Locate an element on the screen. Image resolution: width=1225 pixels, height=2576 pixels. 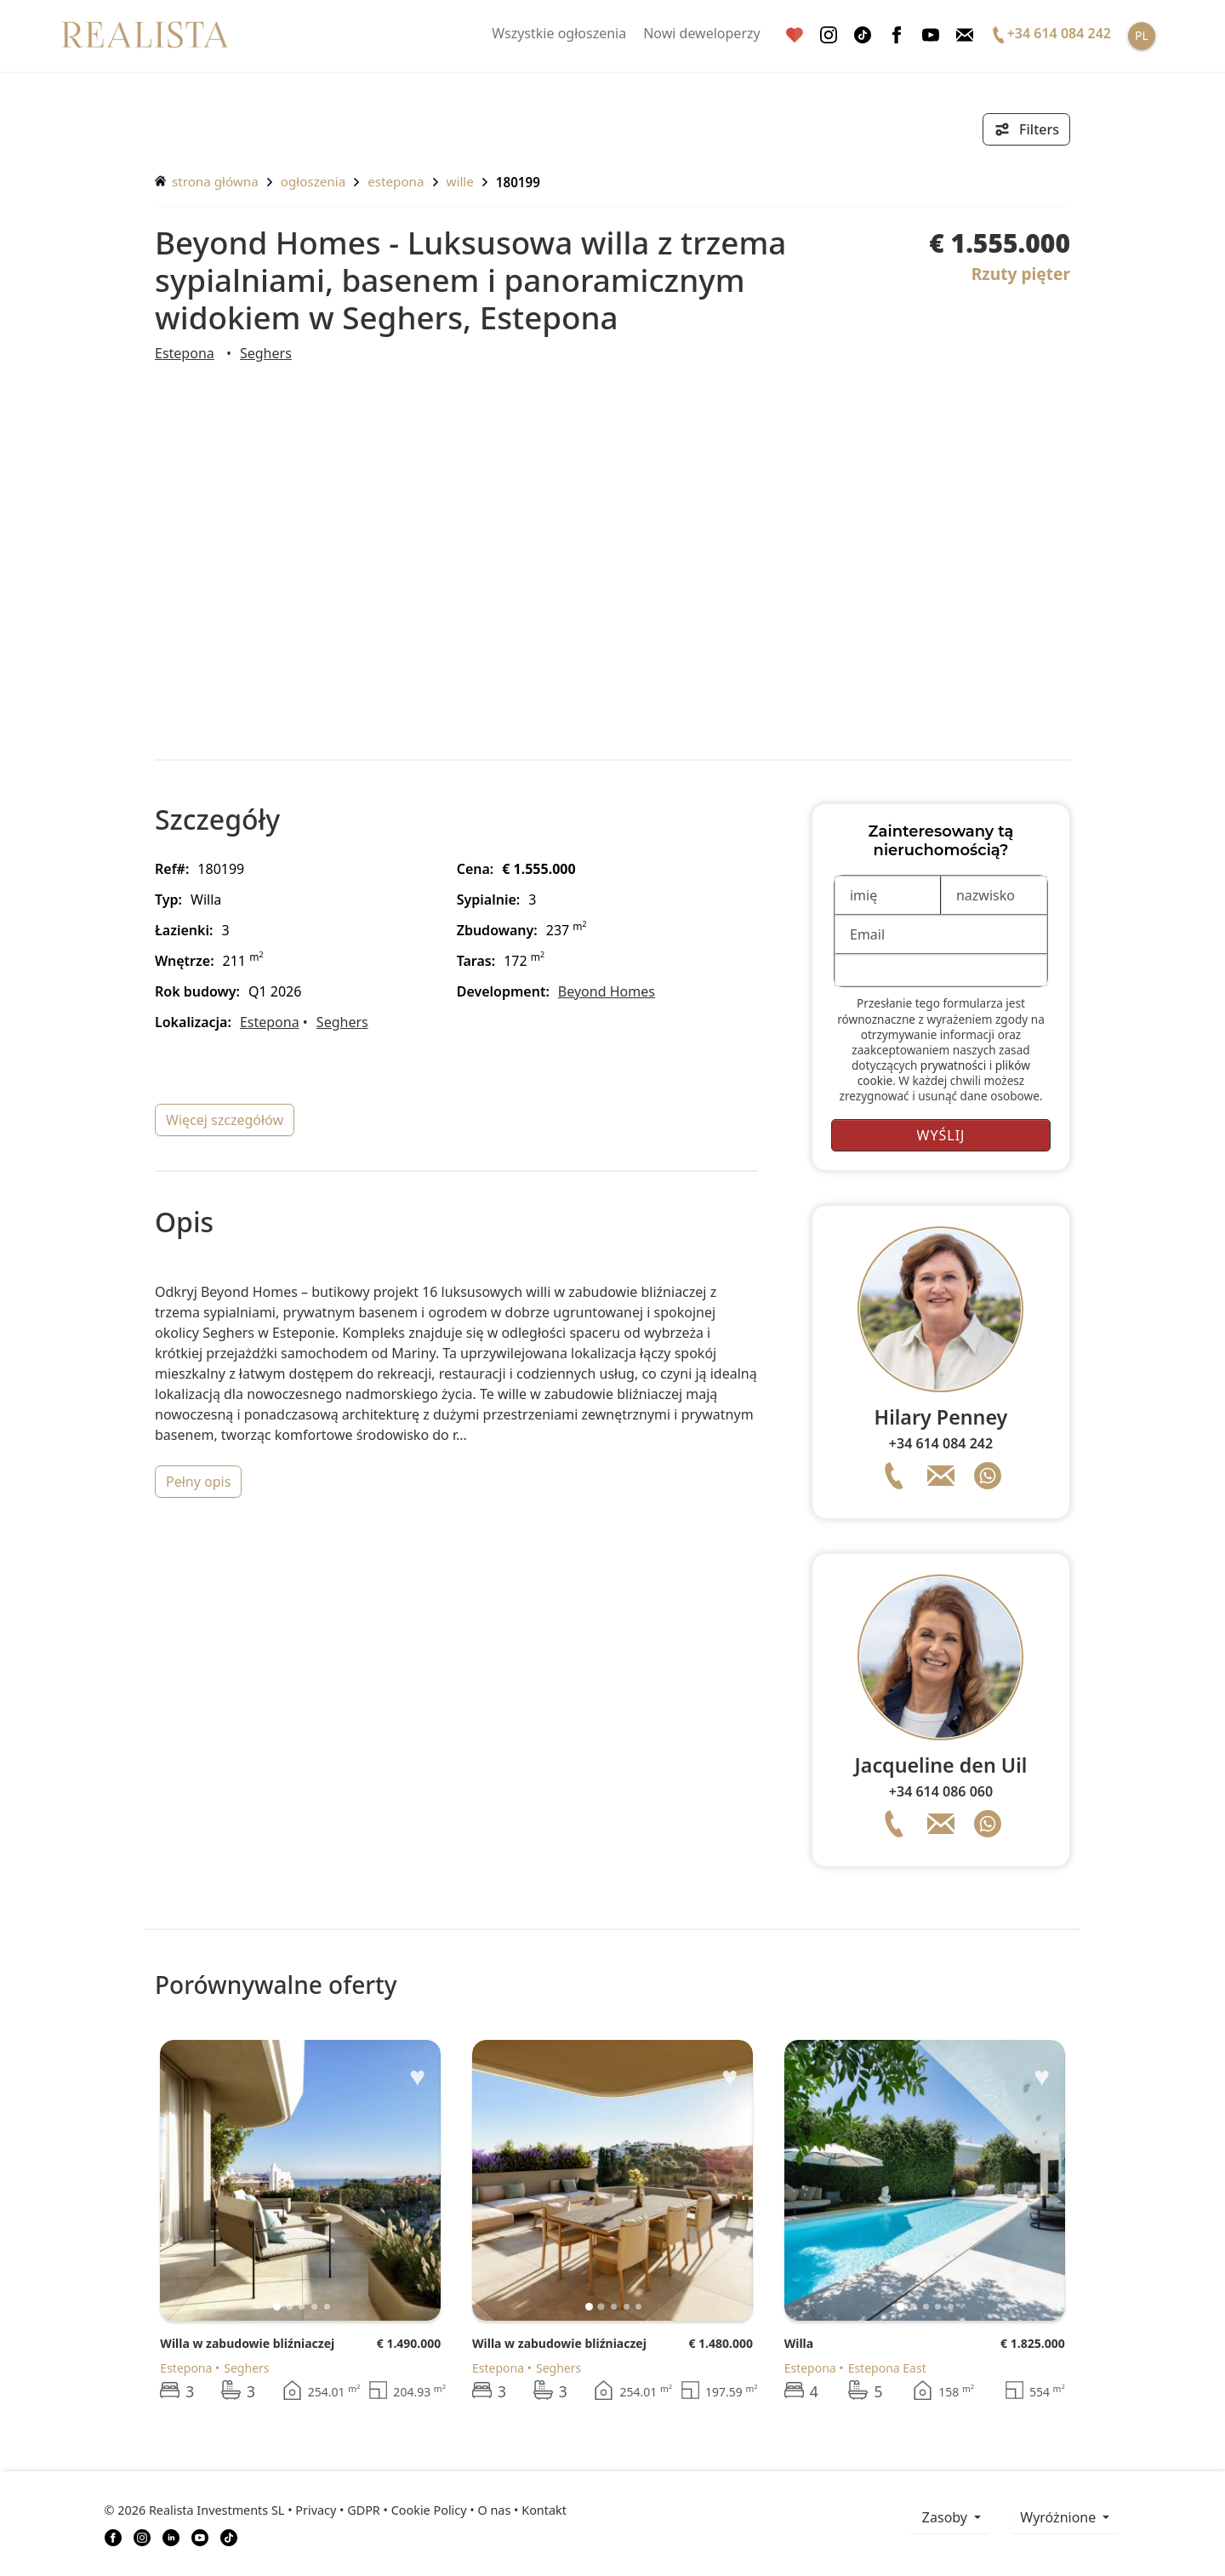
Cookie Policy is located at coordinates (429, 2510).